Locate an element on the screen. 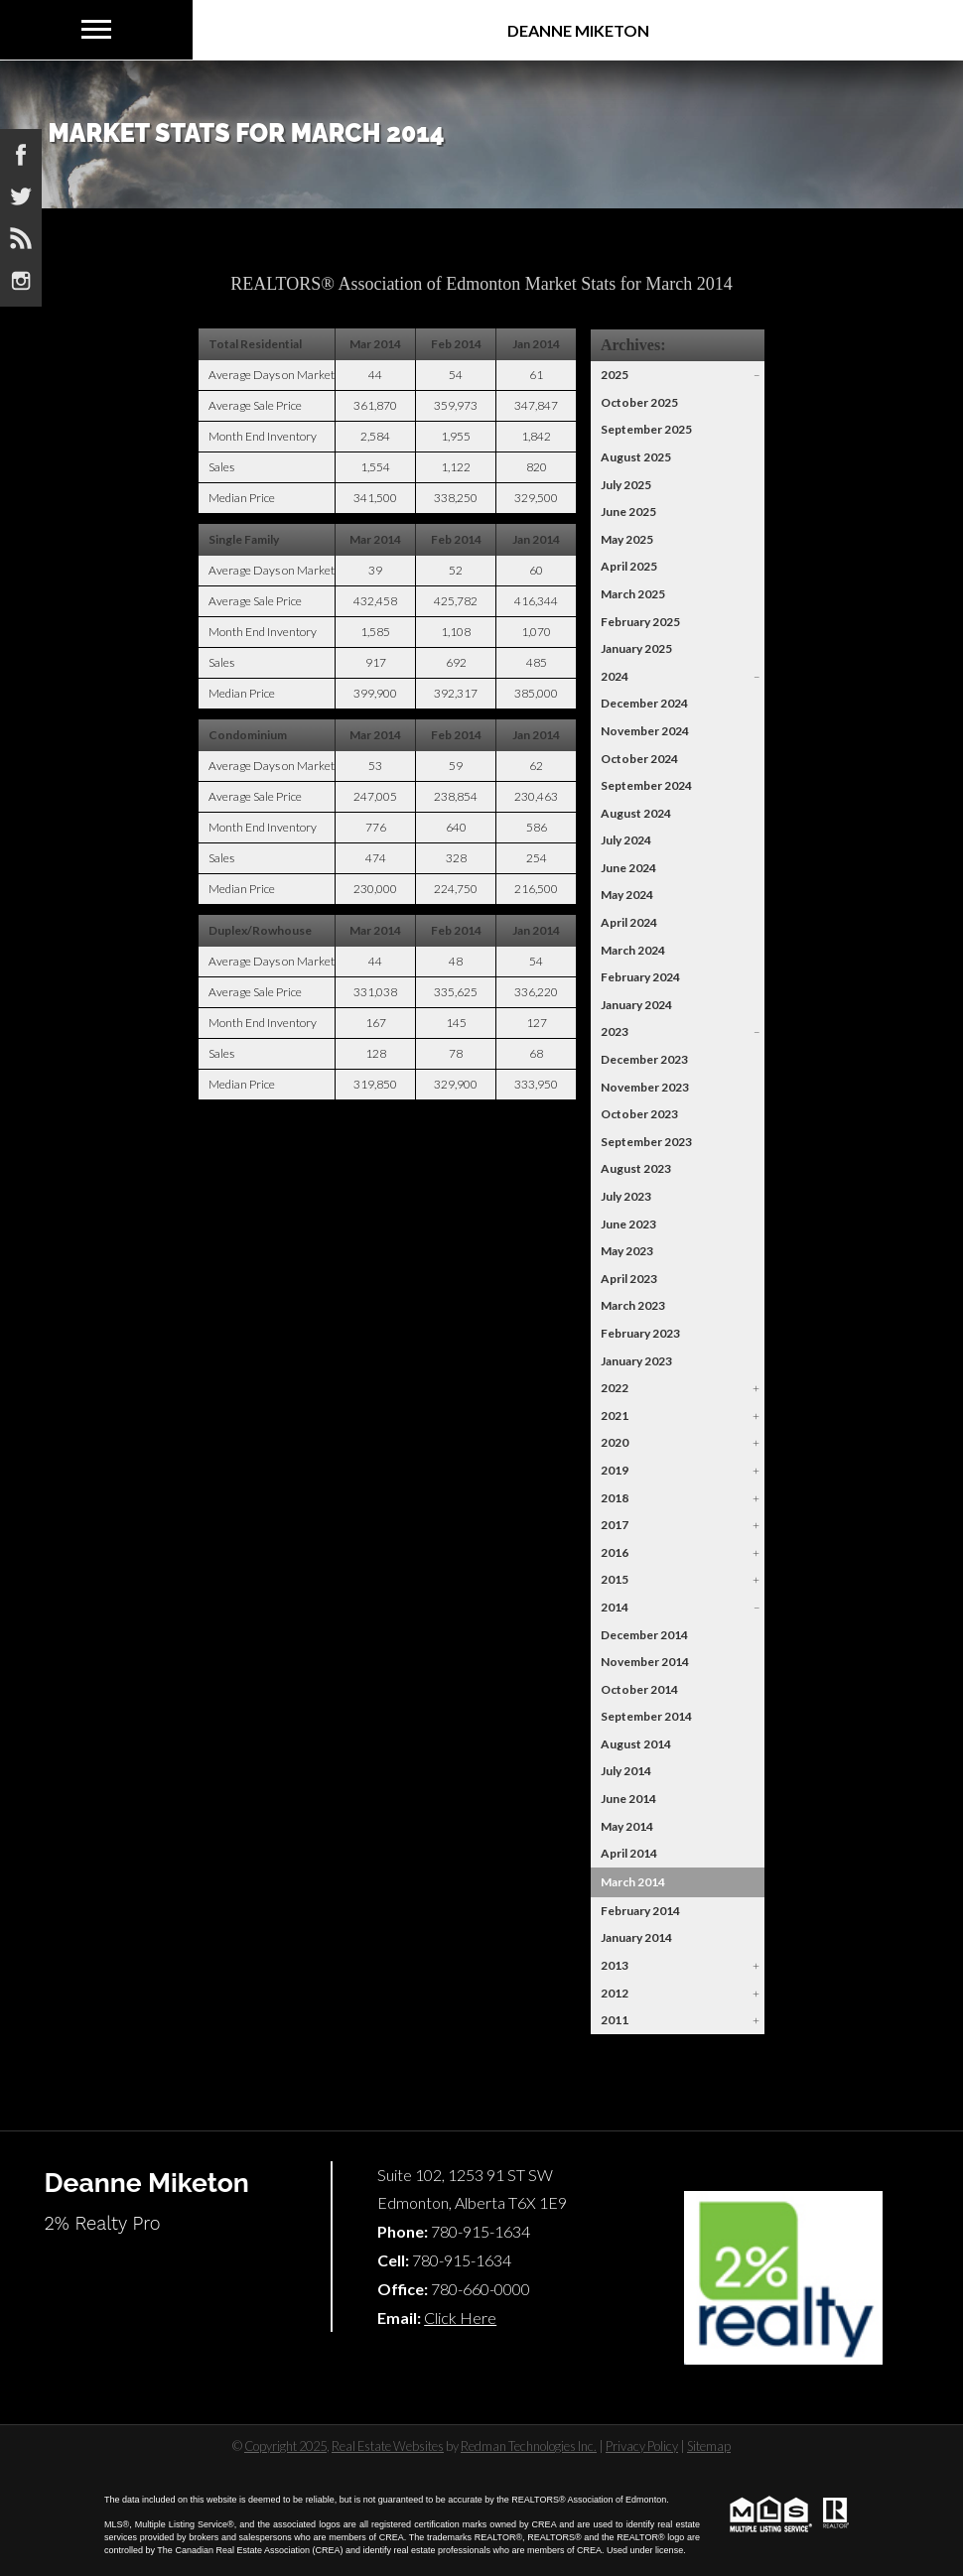  August 2023 is located at coordinates (636, 1168).